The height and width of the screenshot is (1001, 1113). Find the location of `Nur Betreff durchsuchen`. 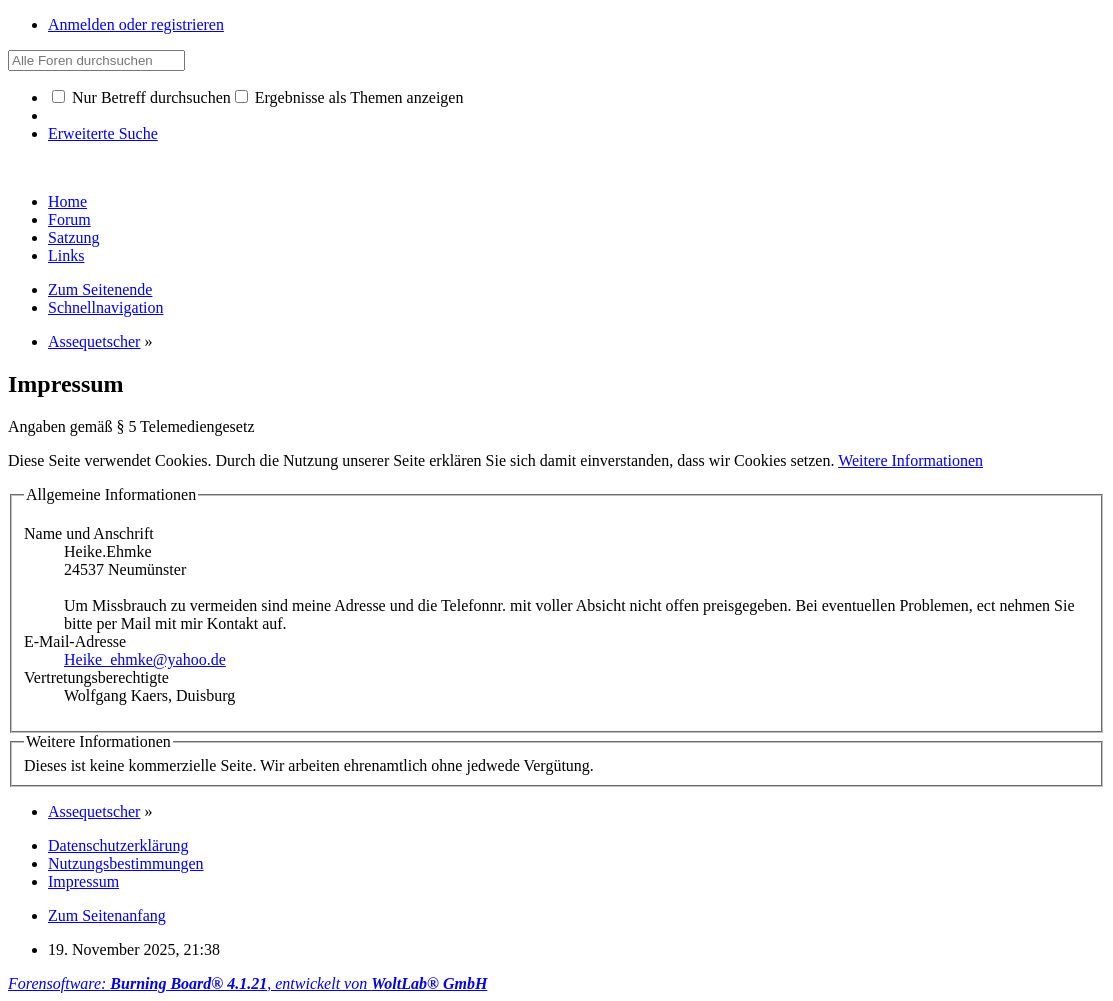

Nur Betreff durchsuchen is located at coordinates (141, 97).